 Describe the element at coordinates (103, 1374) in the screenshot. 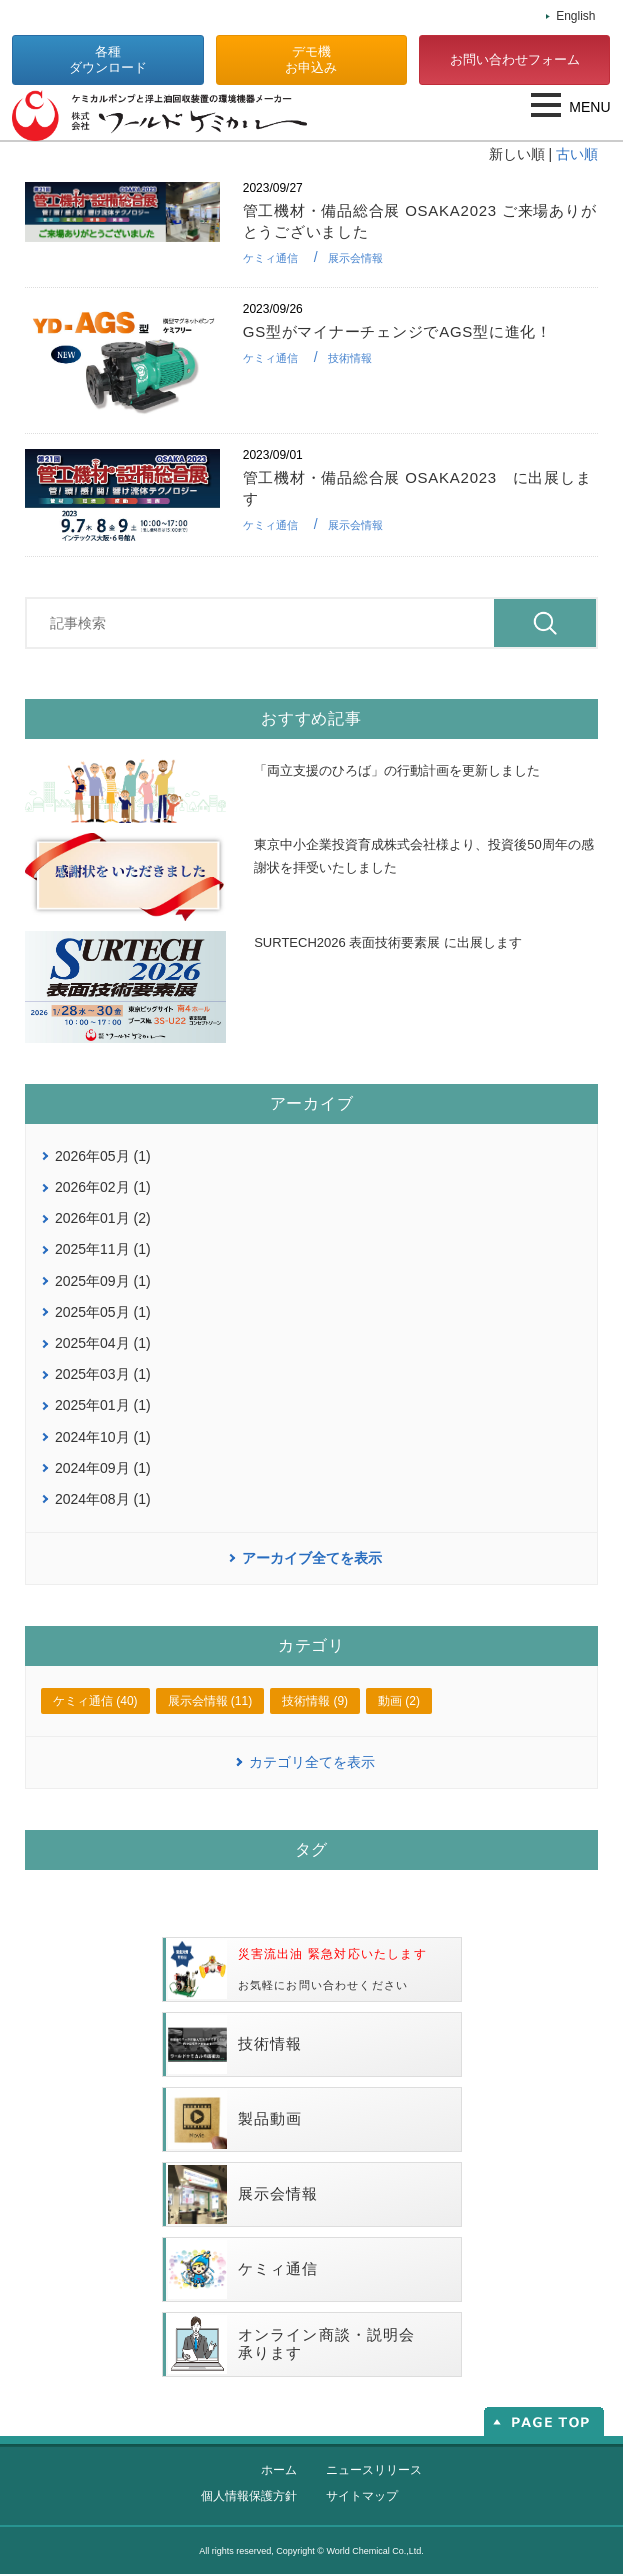

I see `2025年03月 (1)` at that location.